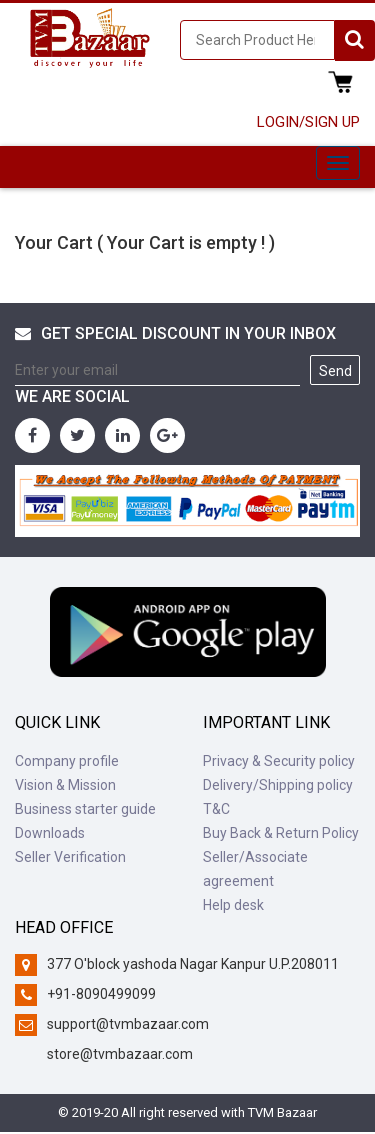 The image size is (375, 1134). What do you see at coordinates (50, 833) in the screenshot?
I see `Downloads` at bounding box center [50, 833].